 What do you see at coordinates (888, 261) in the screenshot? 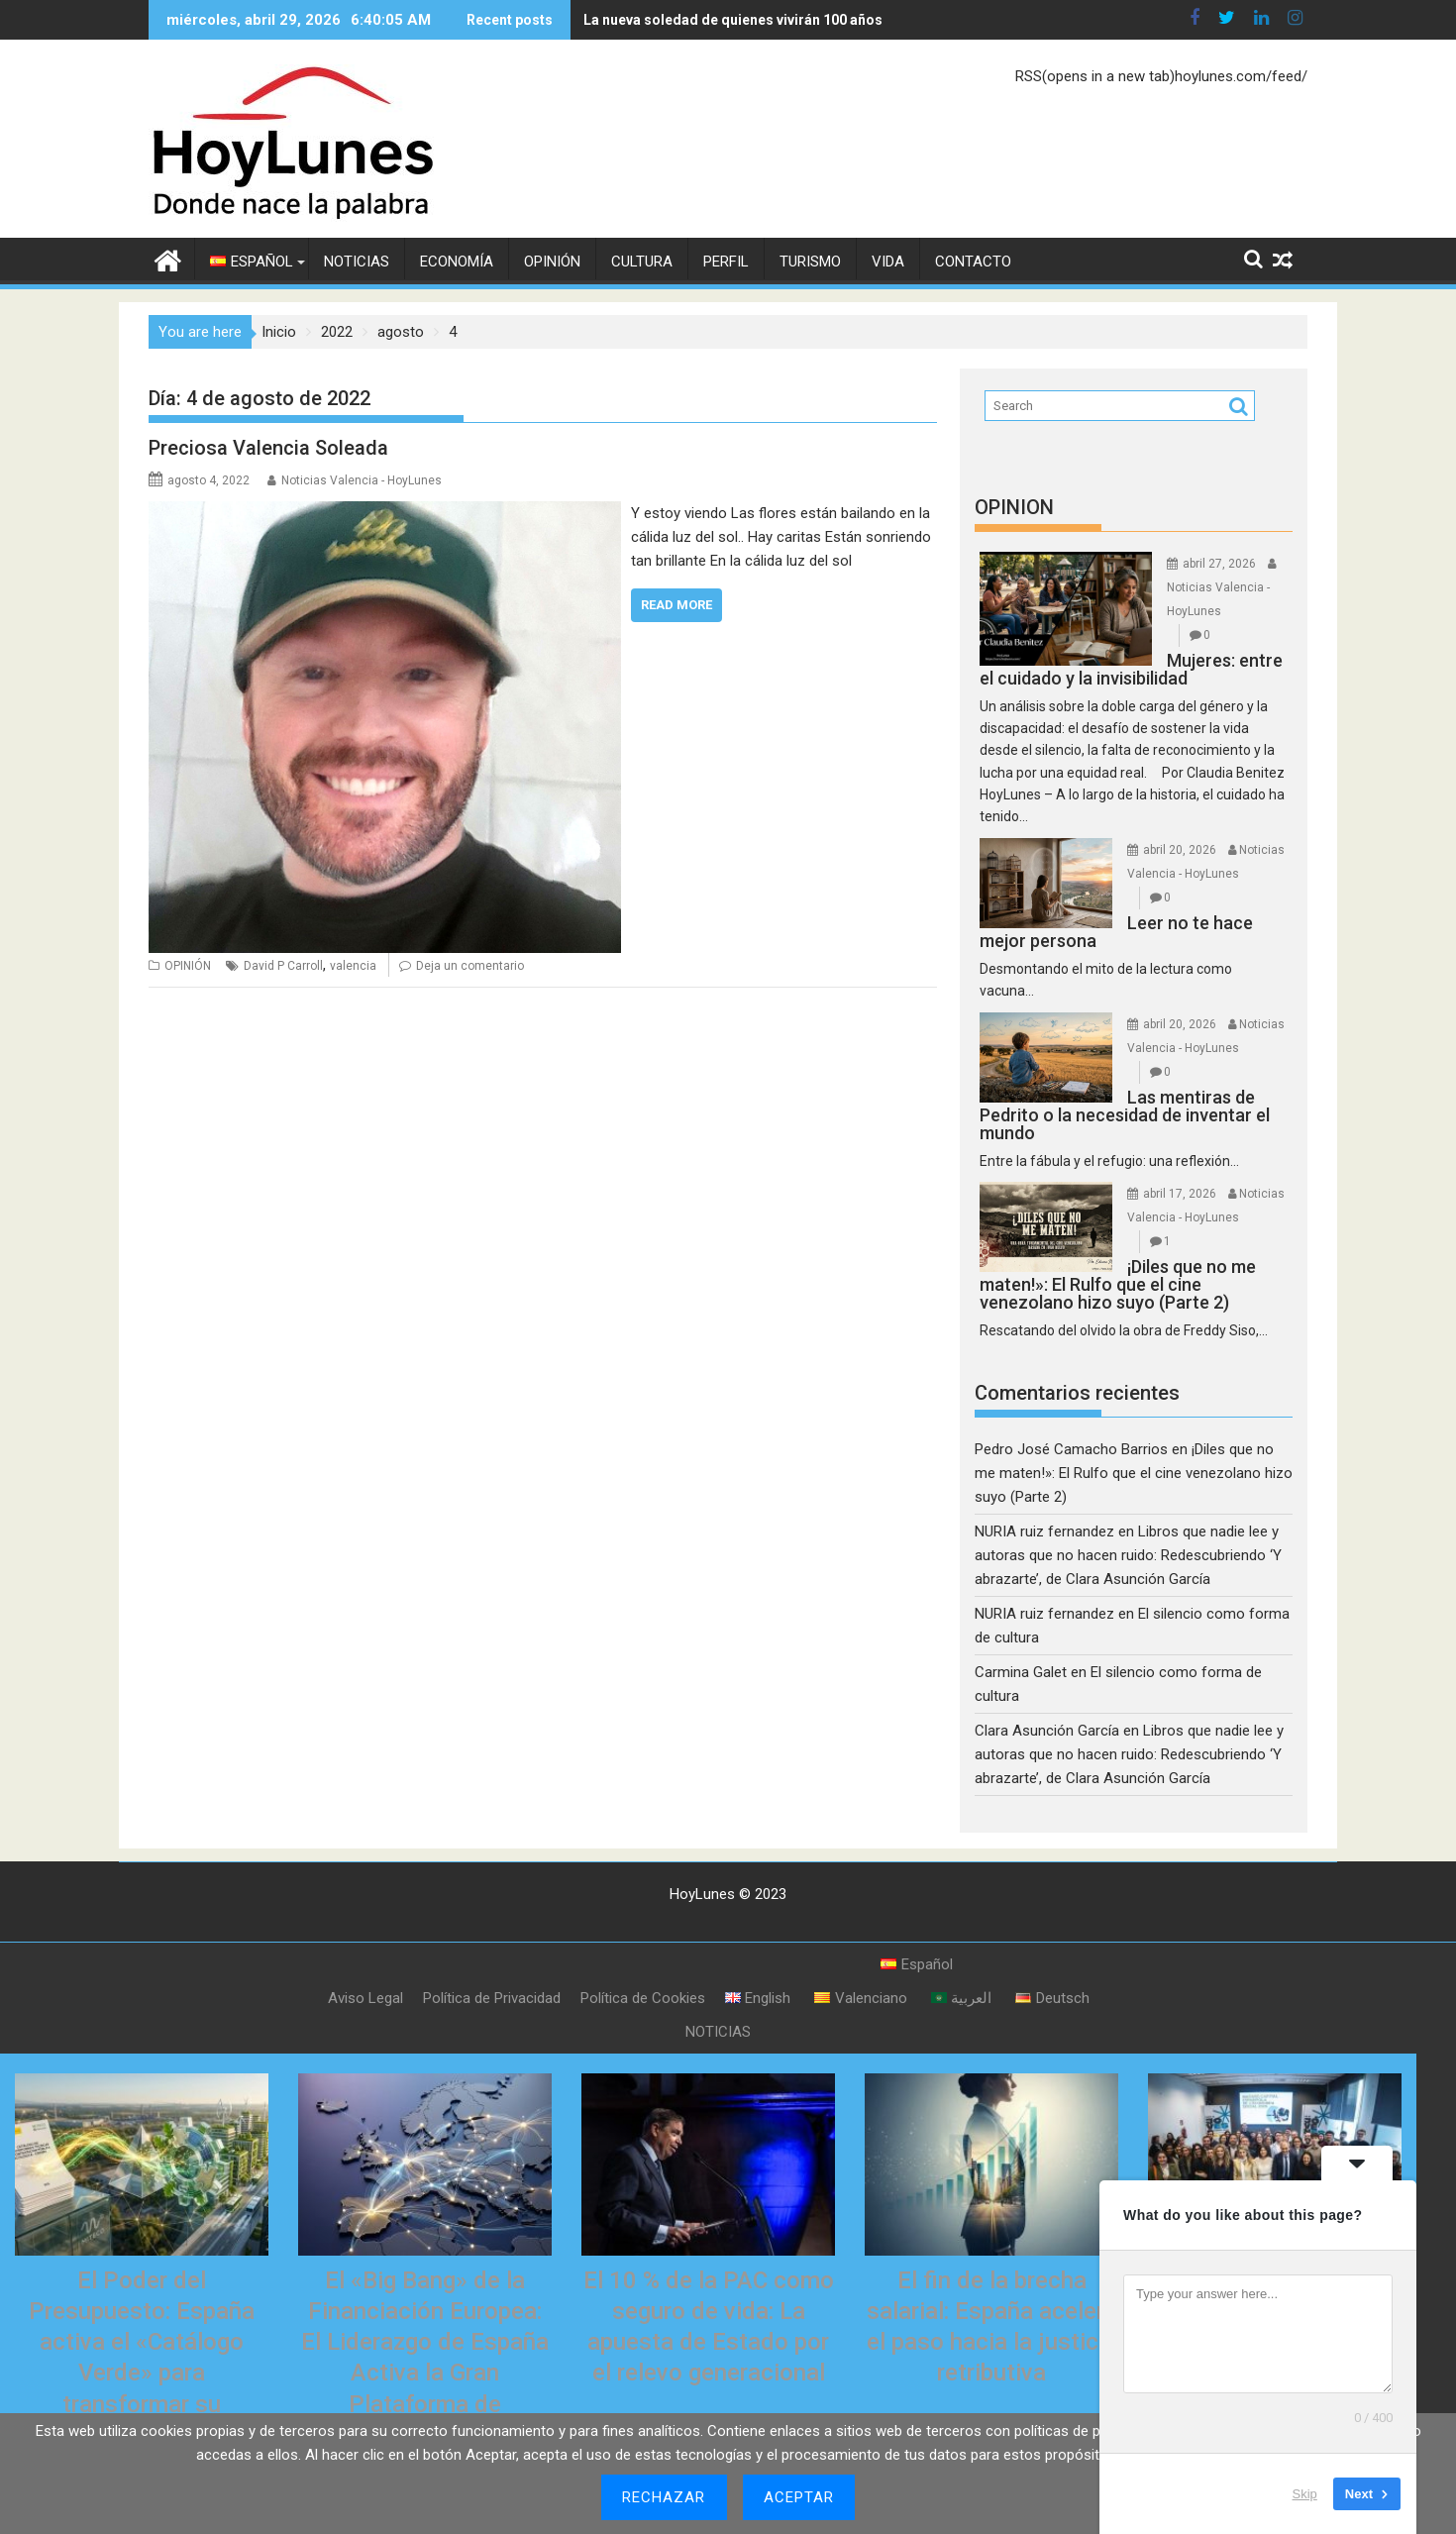
I see `VIDA` at bounding box center [888, 261].